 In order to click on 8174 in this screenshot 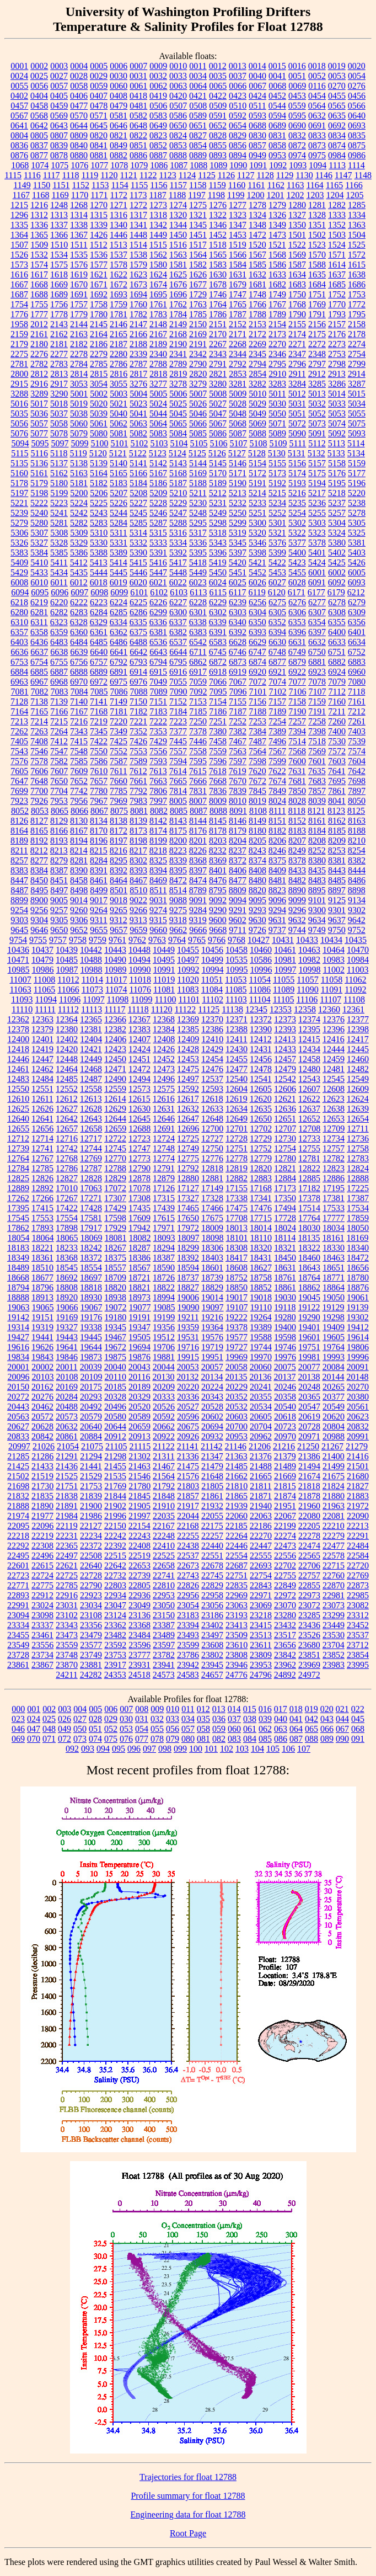, I will do `click(158, 830)`.